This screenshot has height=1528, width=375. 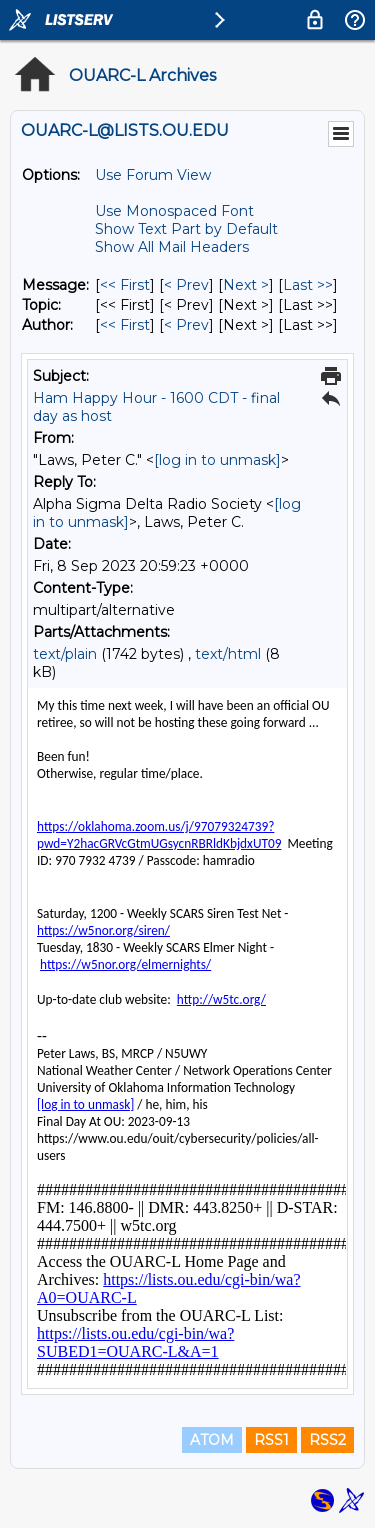 I want to click on [log in to unmask], so click(x=217, y=460).